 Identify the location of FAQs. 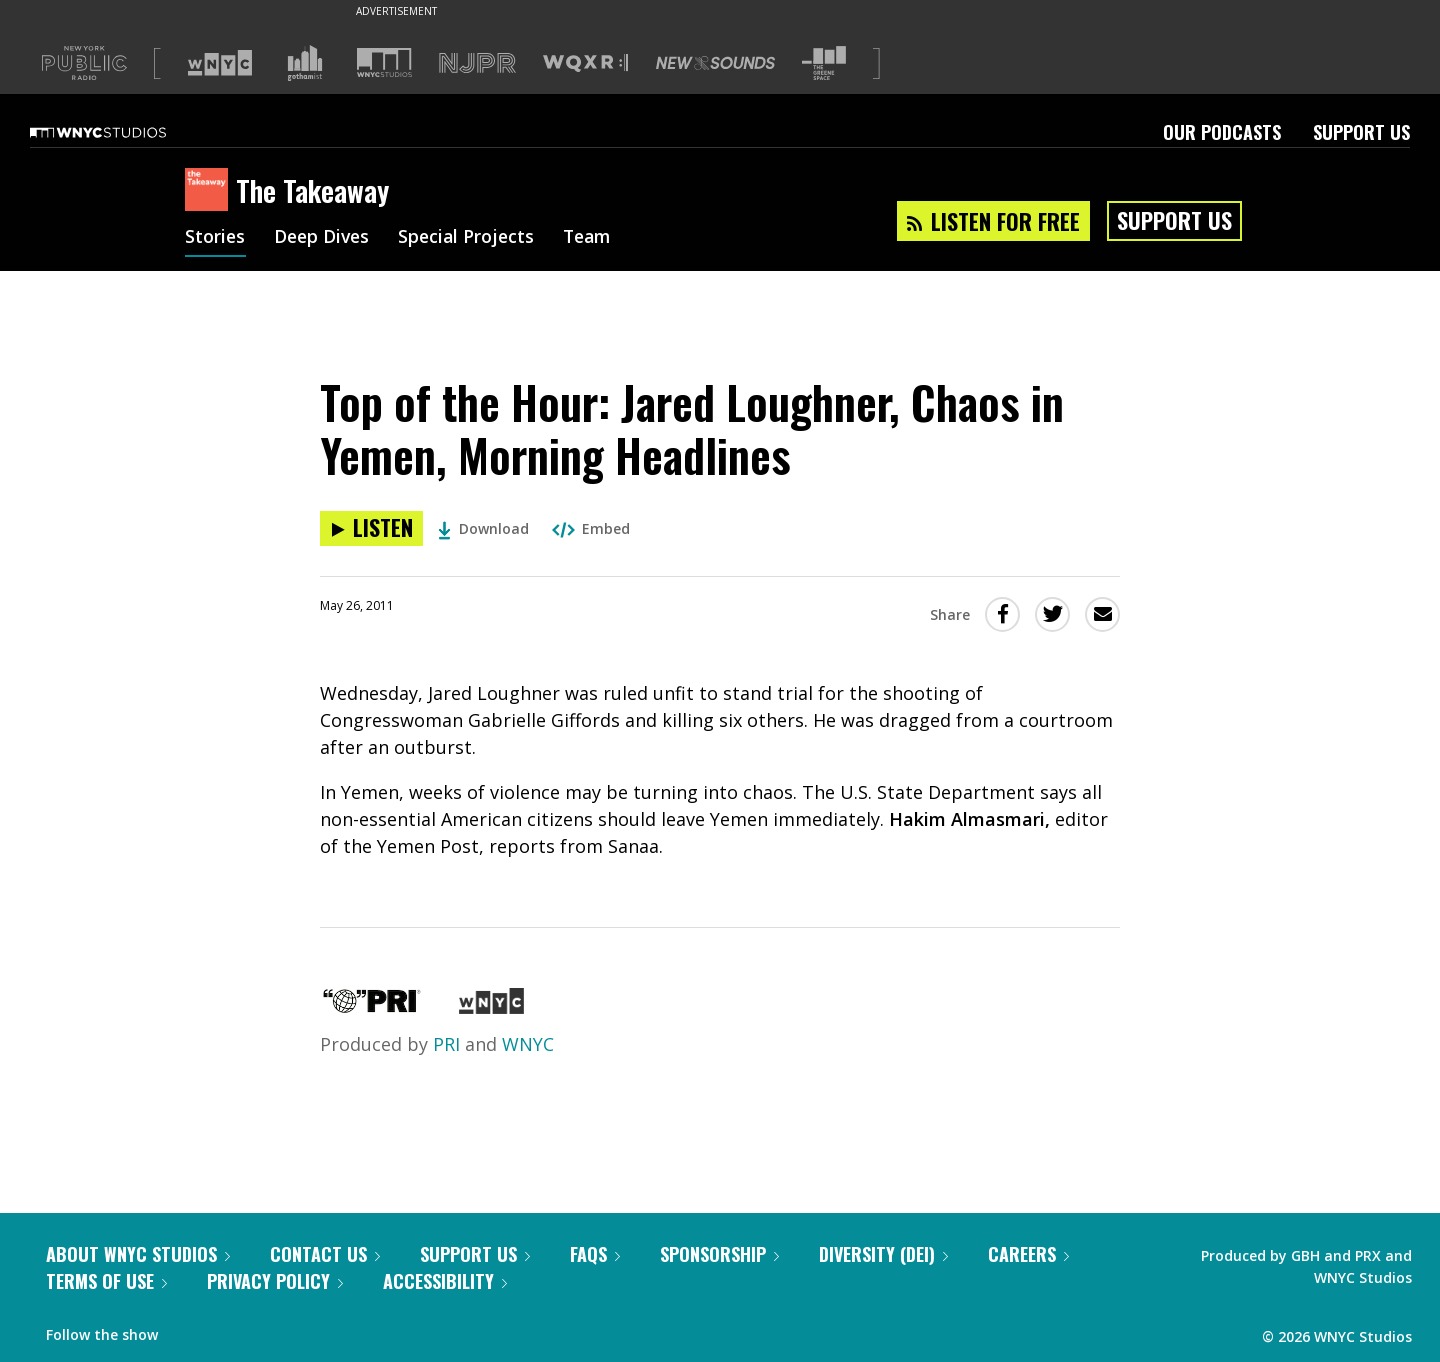
(595, 1254).